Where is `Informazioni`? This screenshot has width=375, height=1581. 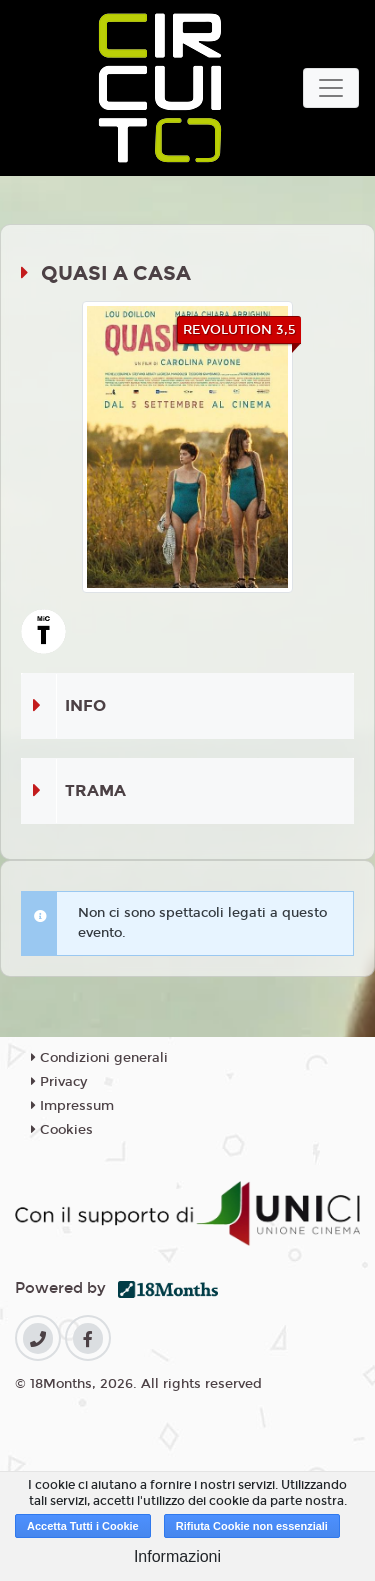
Informazioni is located at coordinates (177, 1556).